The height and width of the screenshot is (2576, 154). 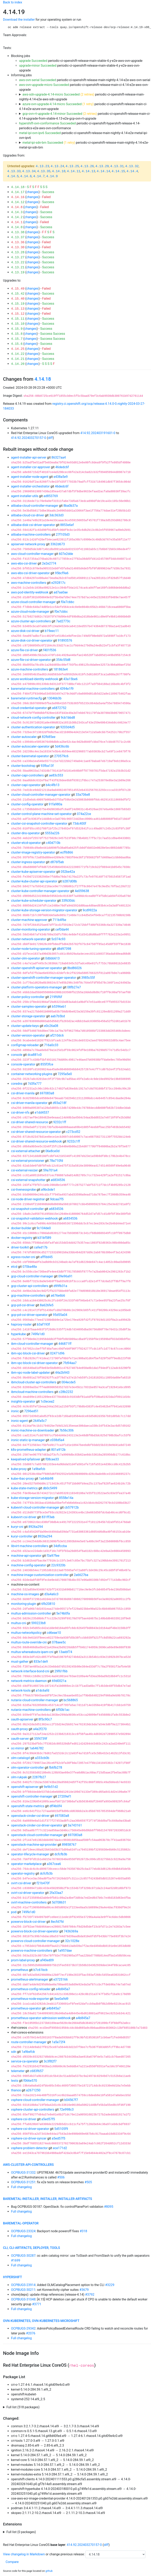 I want to click on 4.13.22, so click(x=17, y=262).